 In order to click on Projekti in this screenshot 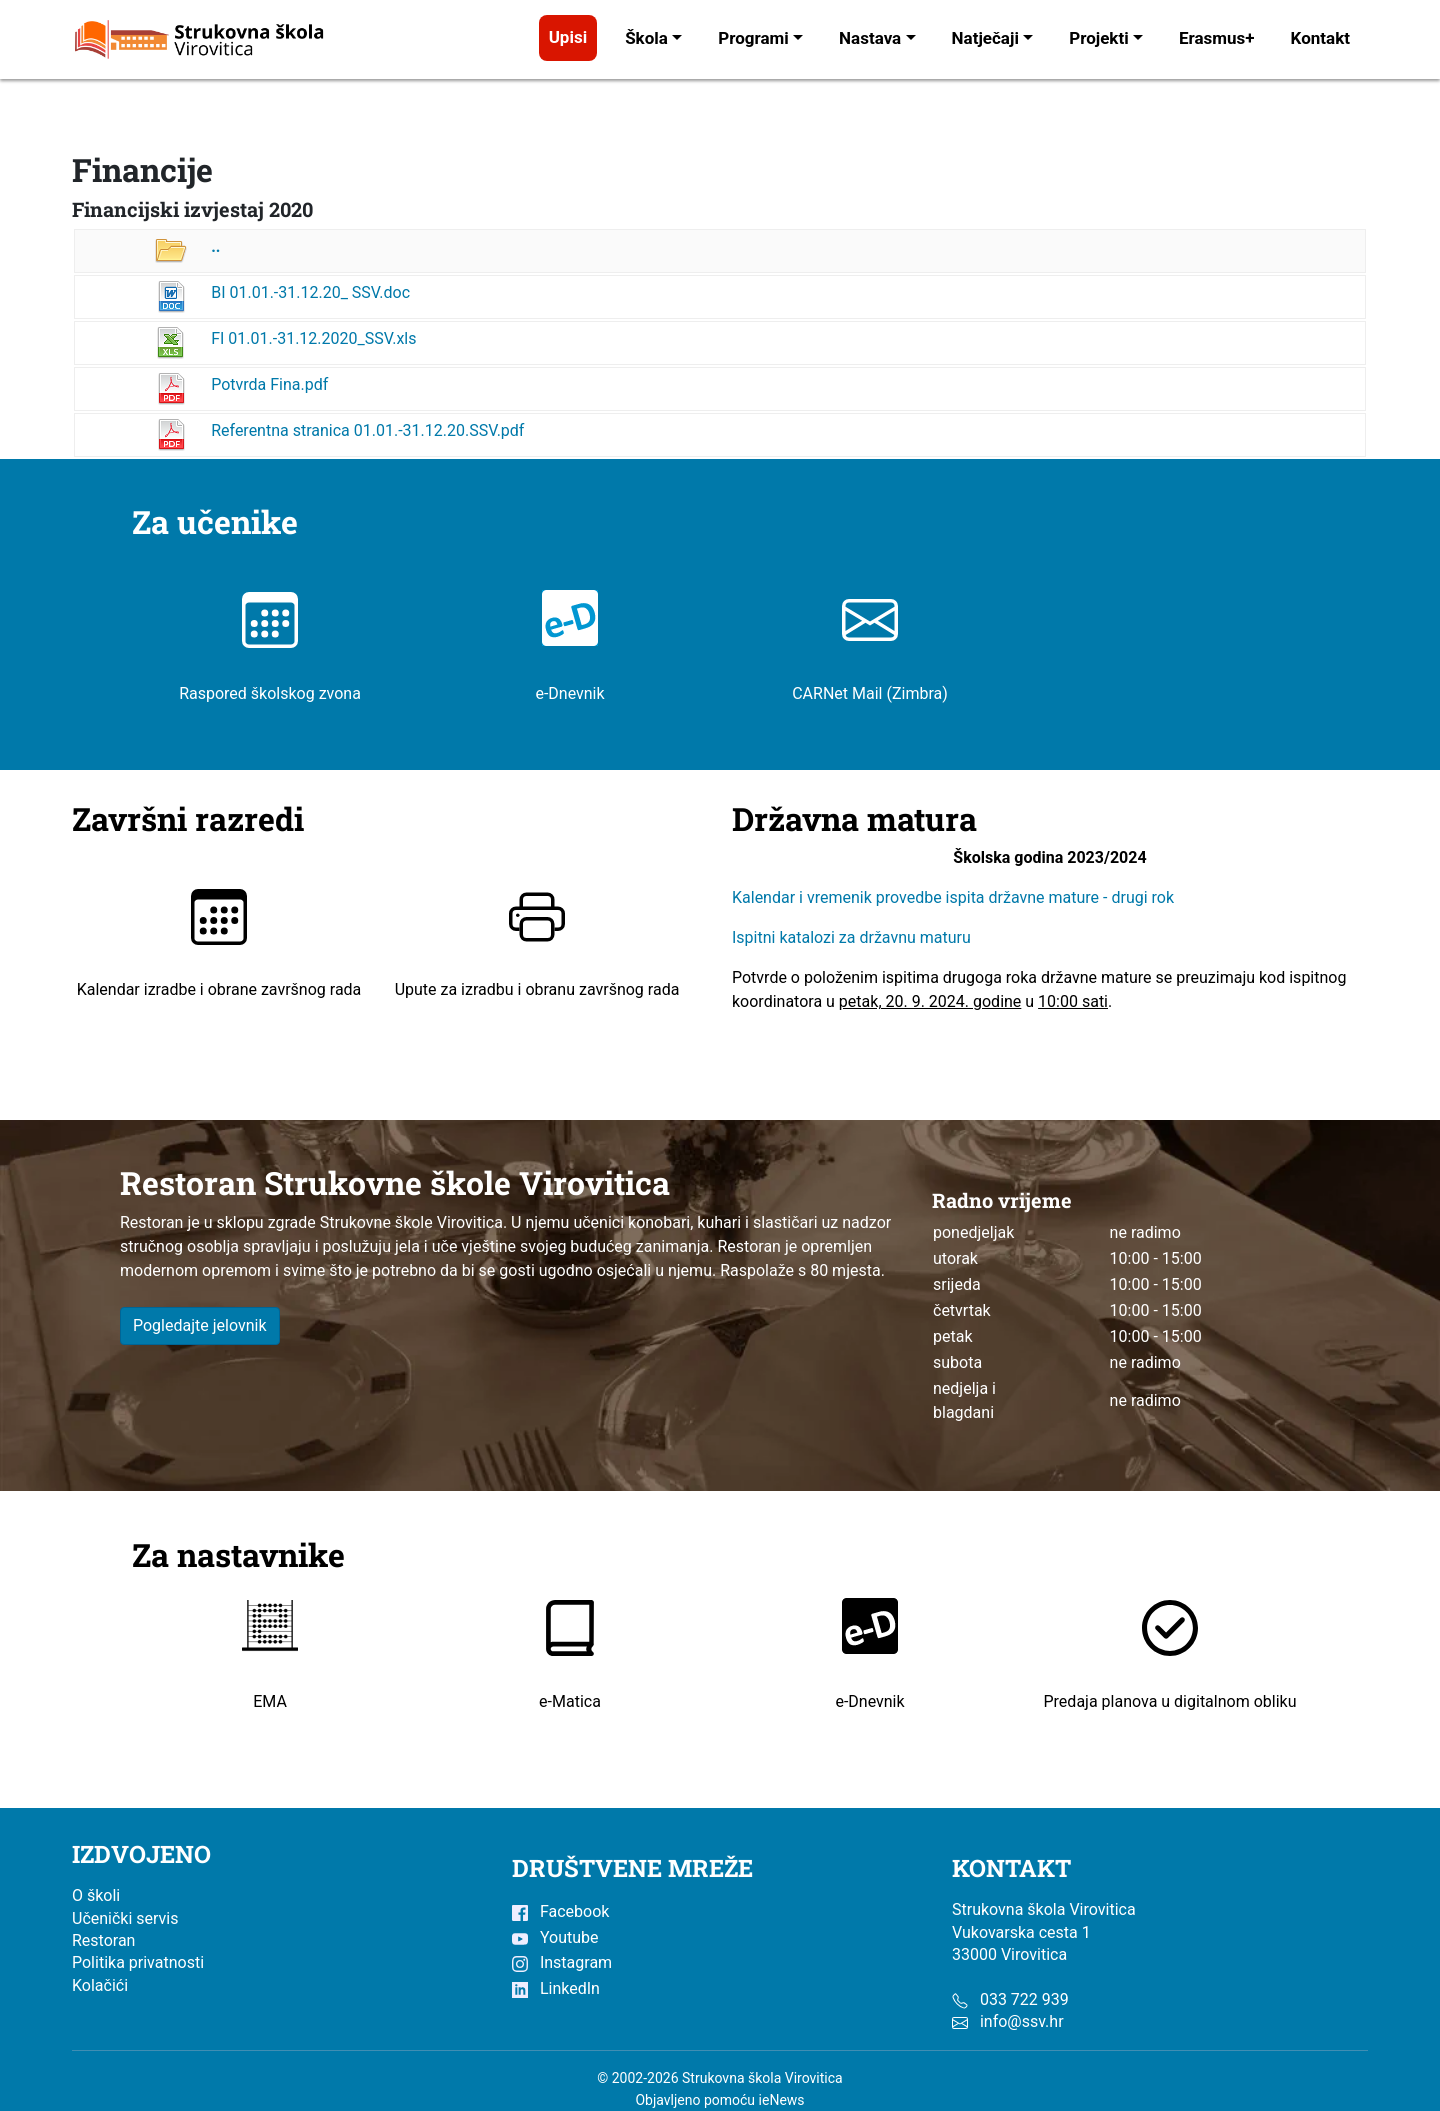, I will do `click(1098, 38)`.